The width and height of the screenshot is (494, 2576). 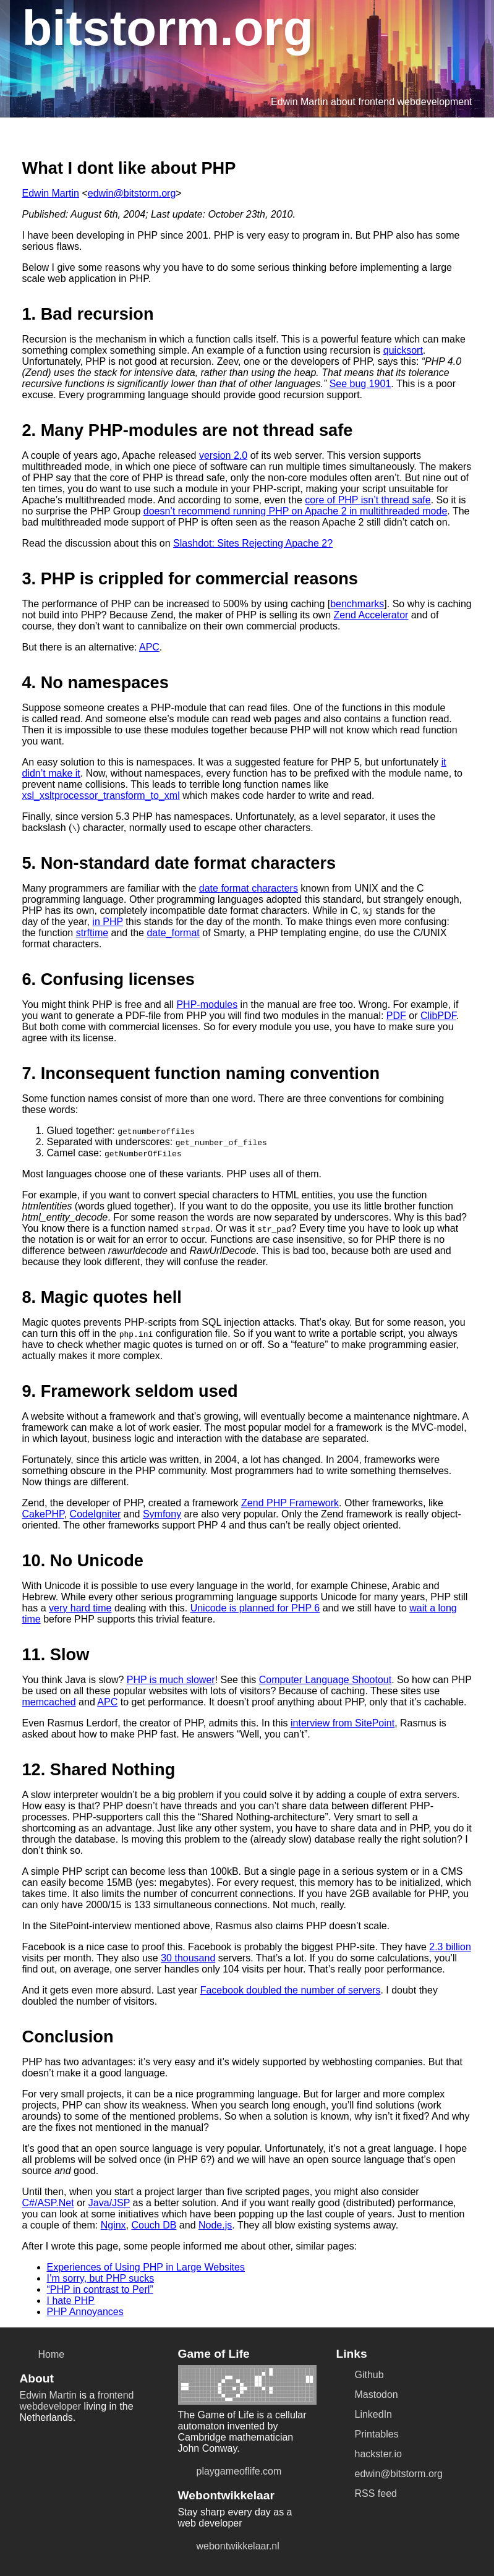 What do you see at coordinates (438, 1015) in the screenshot?
I see `ClibPDF` at bounding box center [438, 1015].